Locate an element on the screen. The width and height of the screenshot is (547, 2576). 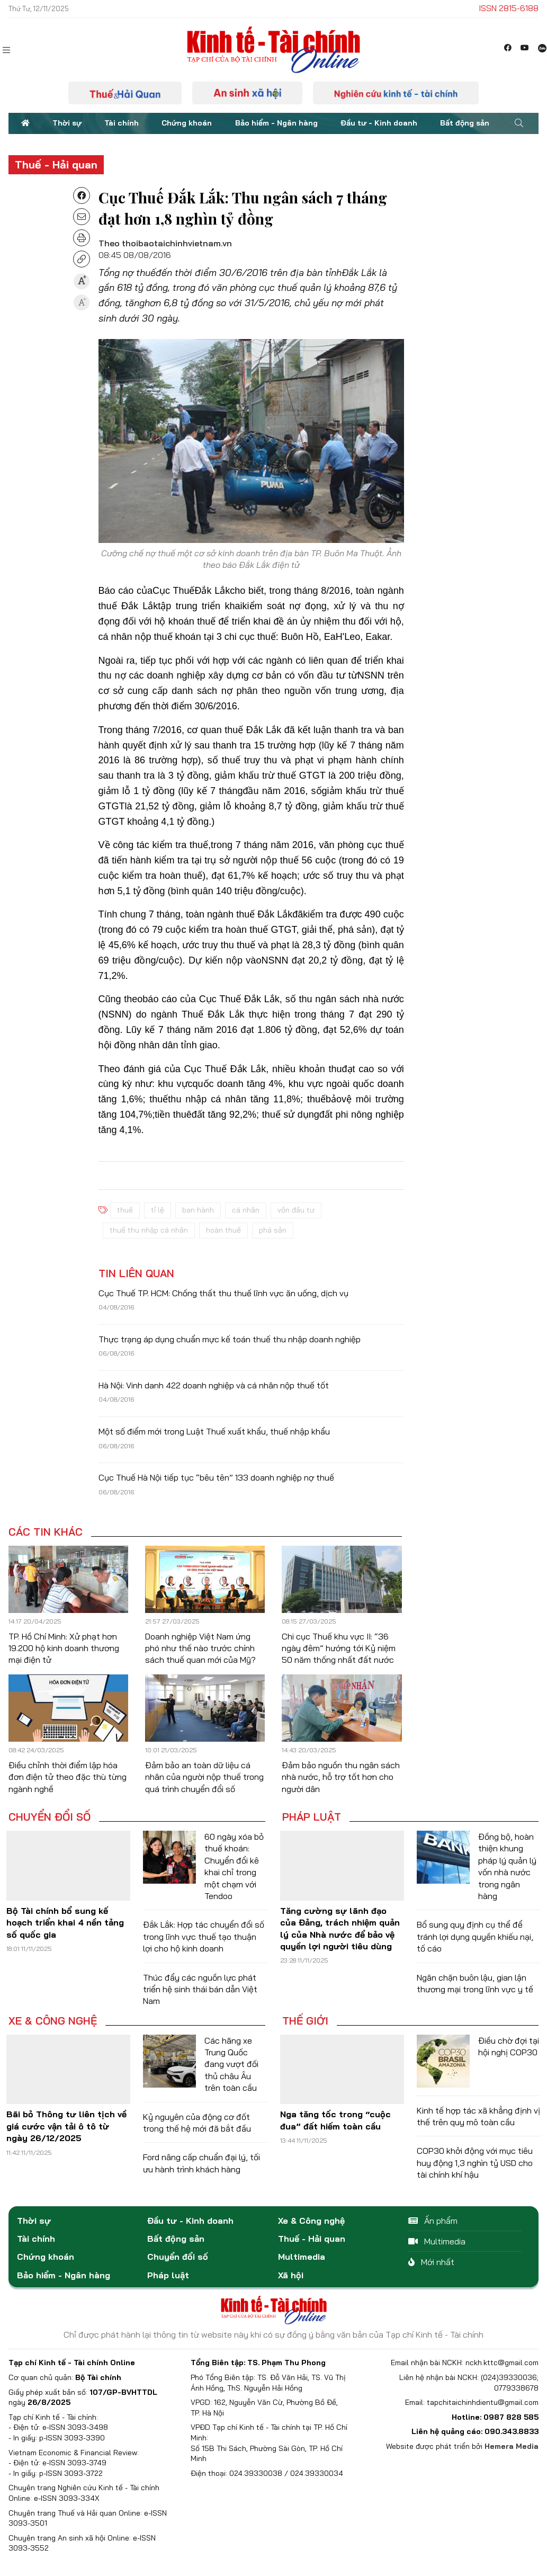
Bộ Tài chính bổ sung kế hoạch triển khai 4 nền tảng số quốc gia is located at coordinates (65, 1922).